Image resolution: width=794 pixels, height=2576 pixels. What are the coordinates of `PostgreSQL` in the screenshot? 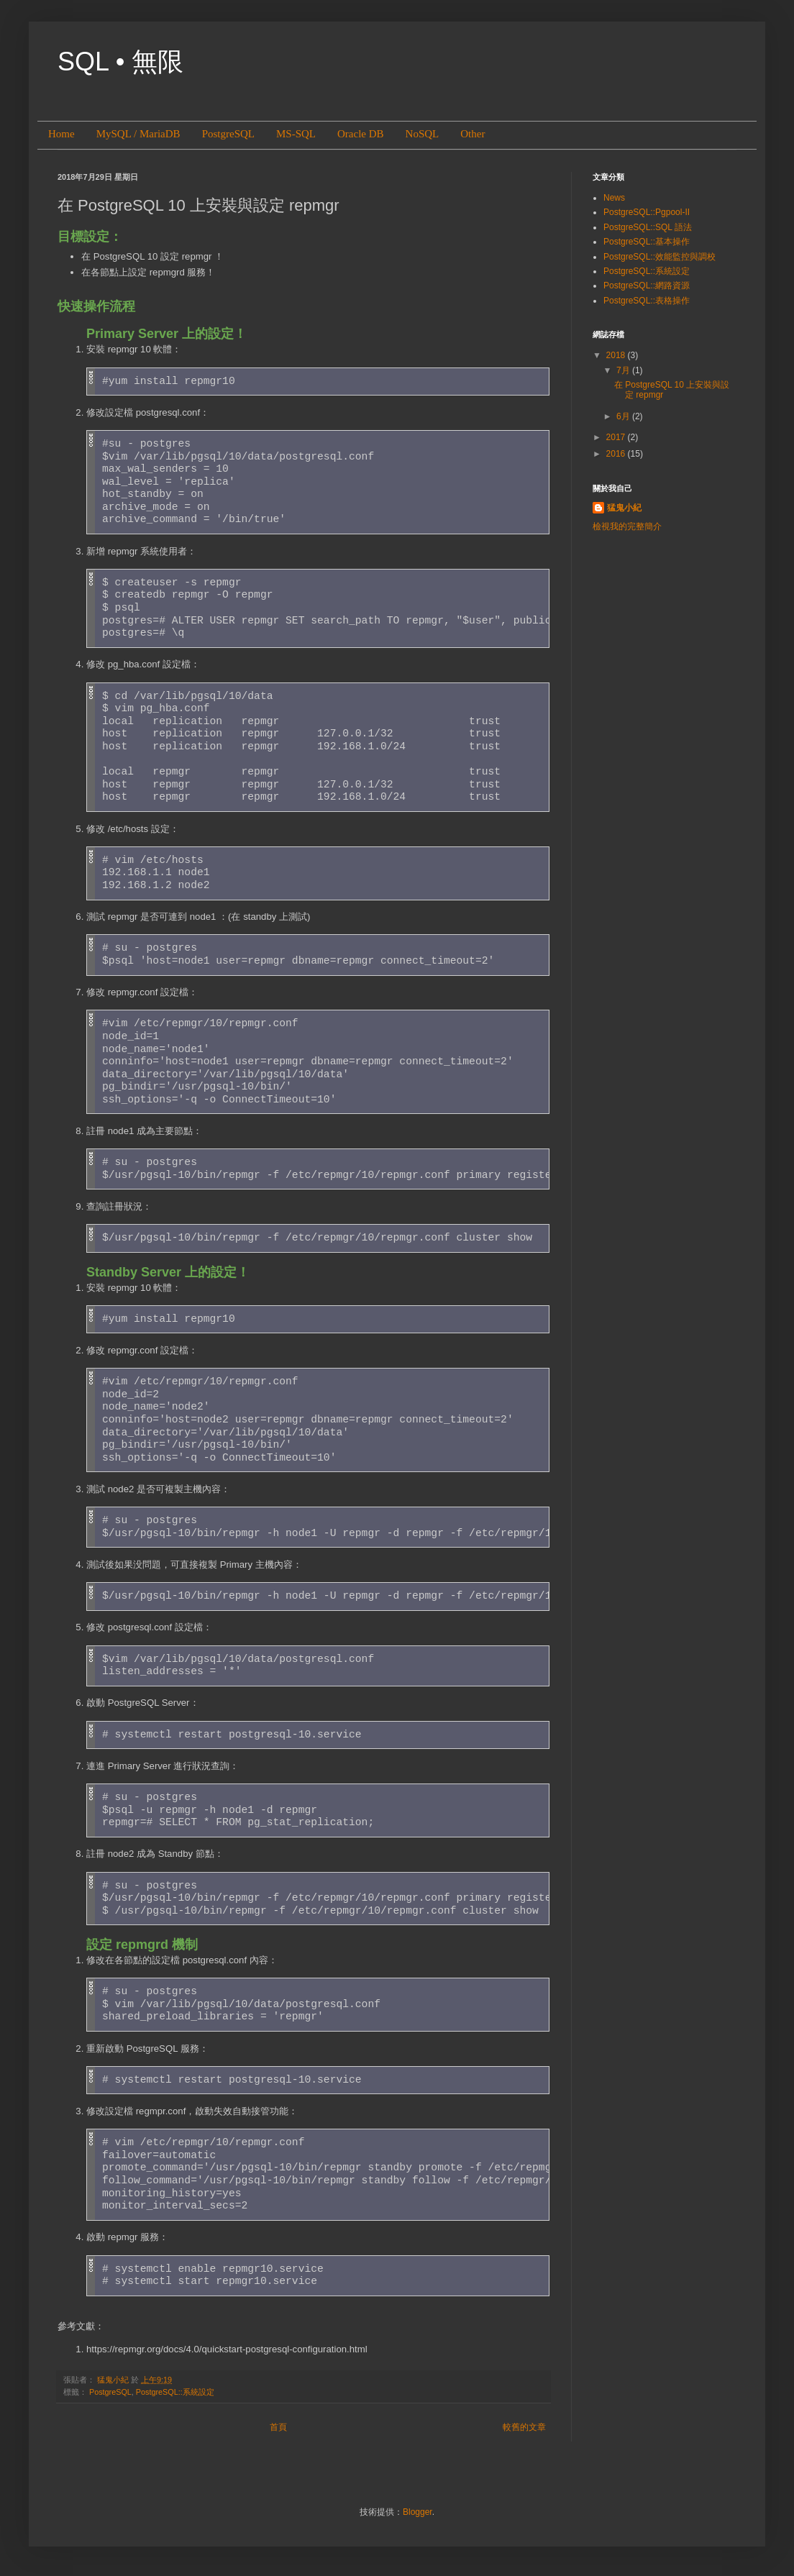 It's located at (228, 134).